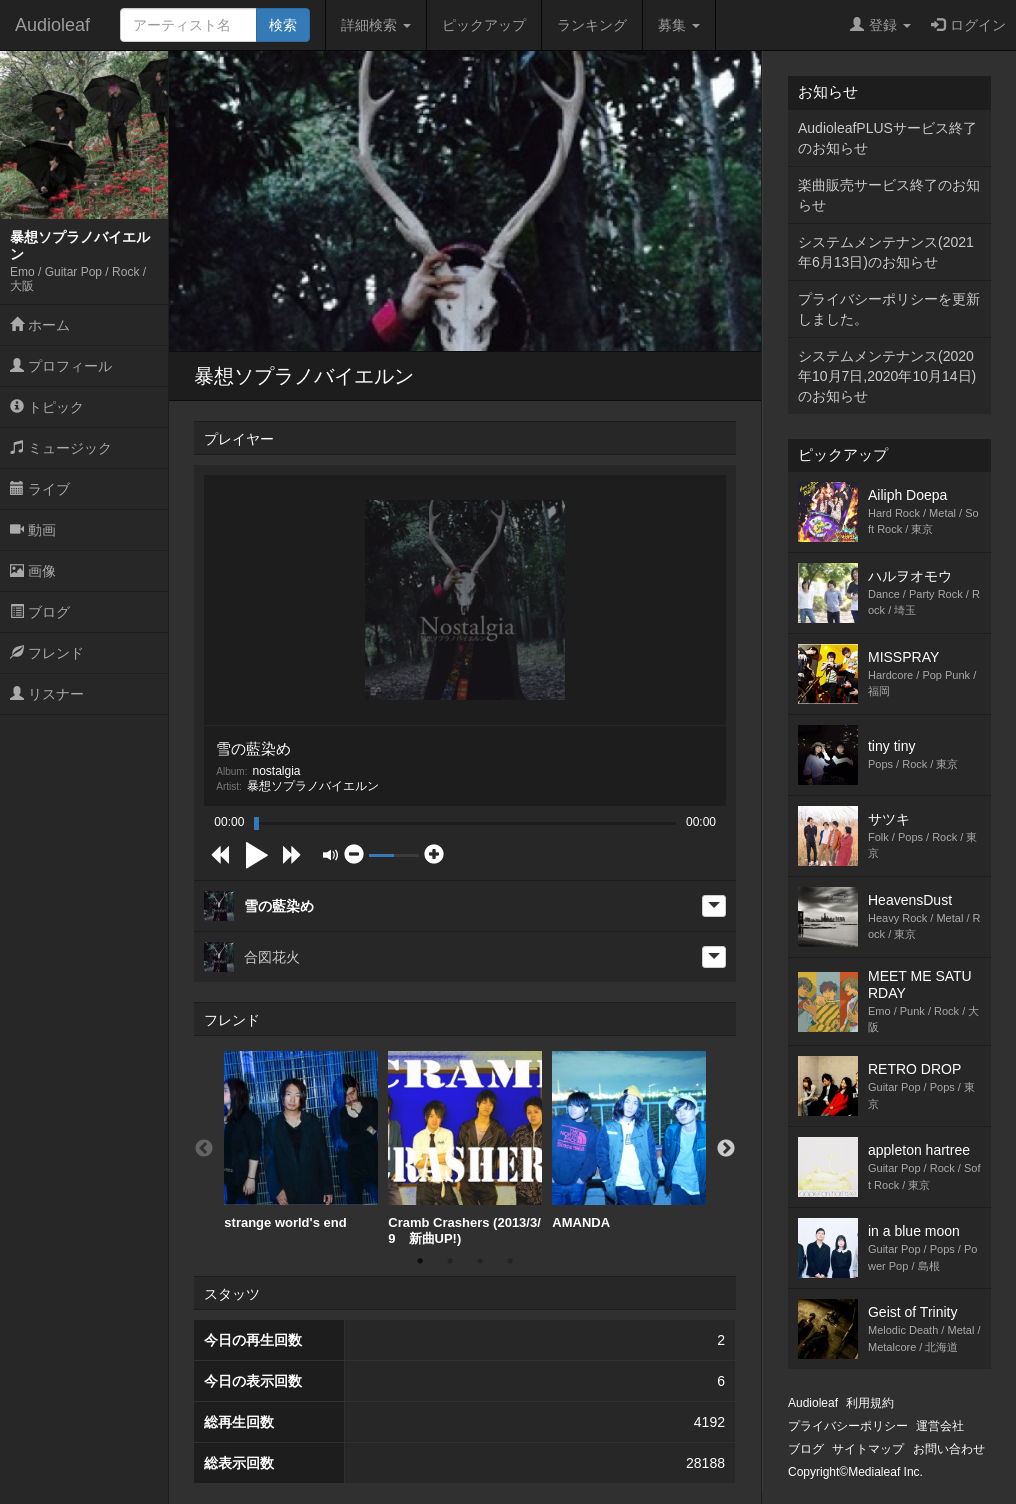 The image size is (1016, 1504). What do you see at coordinates (887, 376) in the screenshot?
I see `システムメンテナンス(2020年10月7日,2020年10月14日)のお知らせ` at bounding box center [887, 376].